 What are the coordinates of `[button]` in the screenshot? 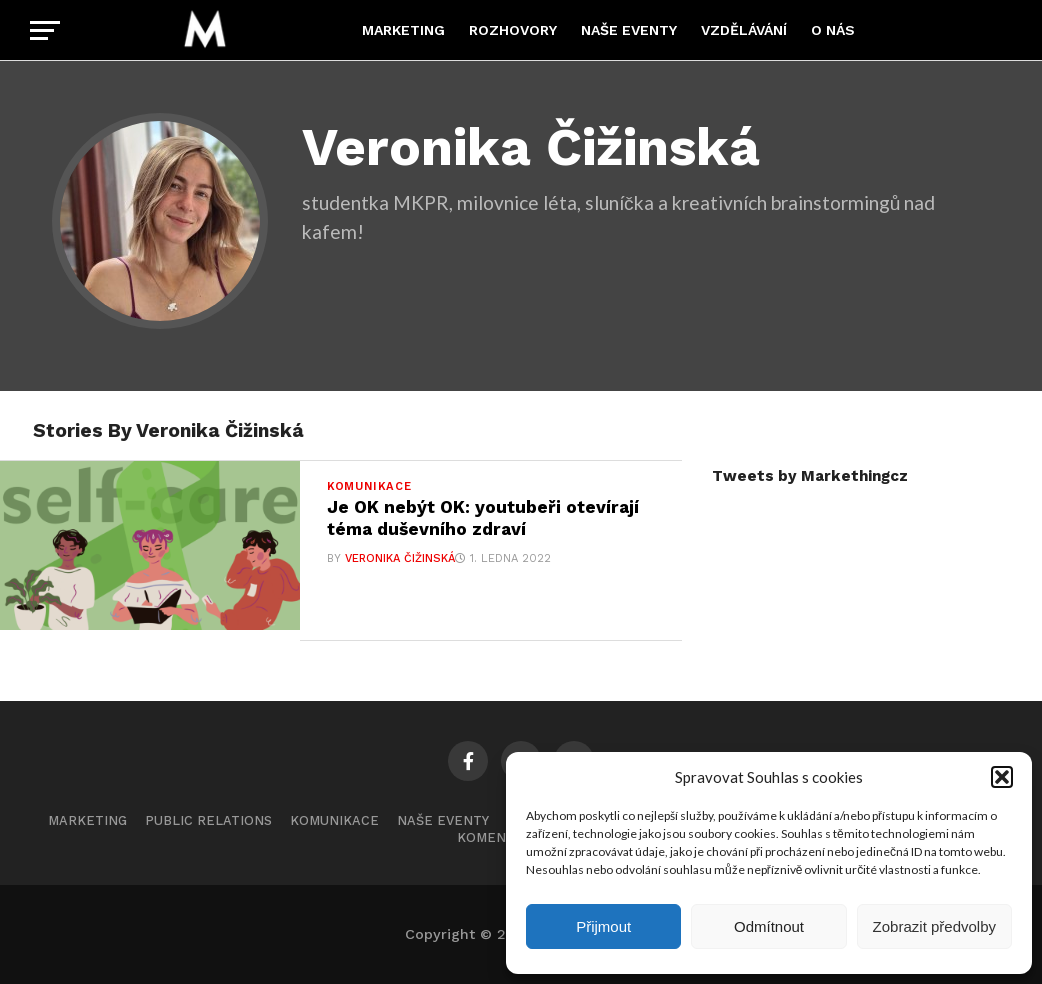 It's located at (1002, 777).